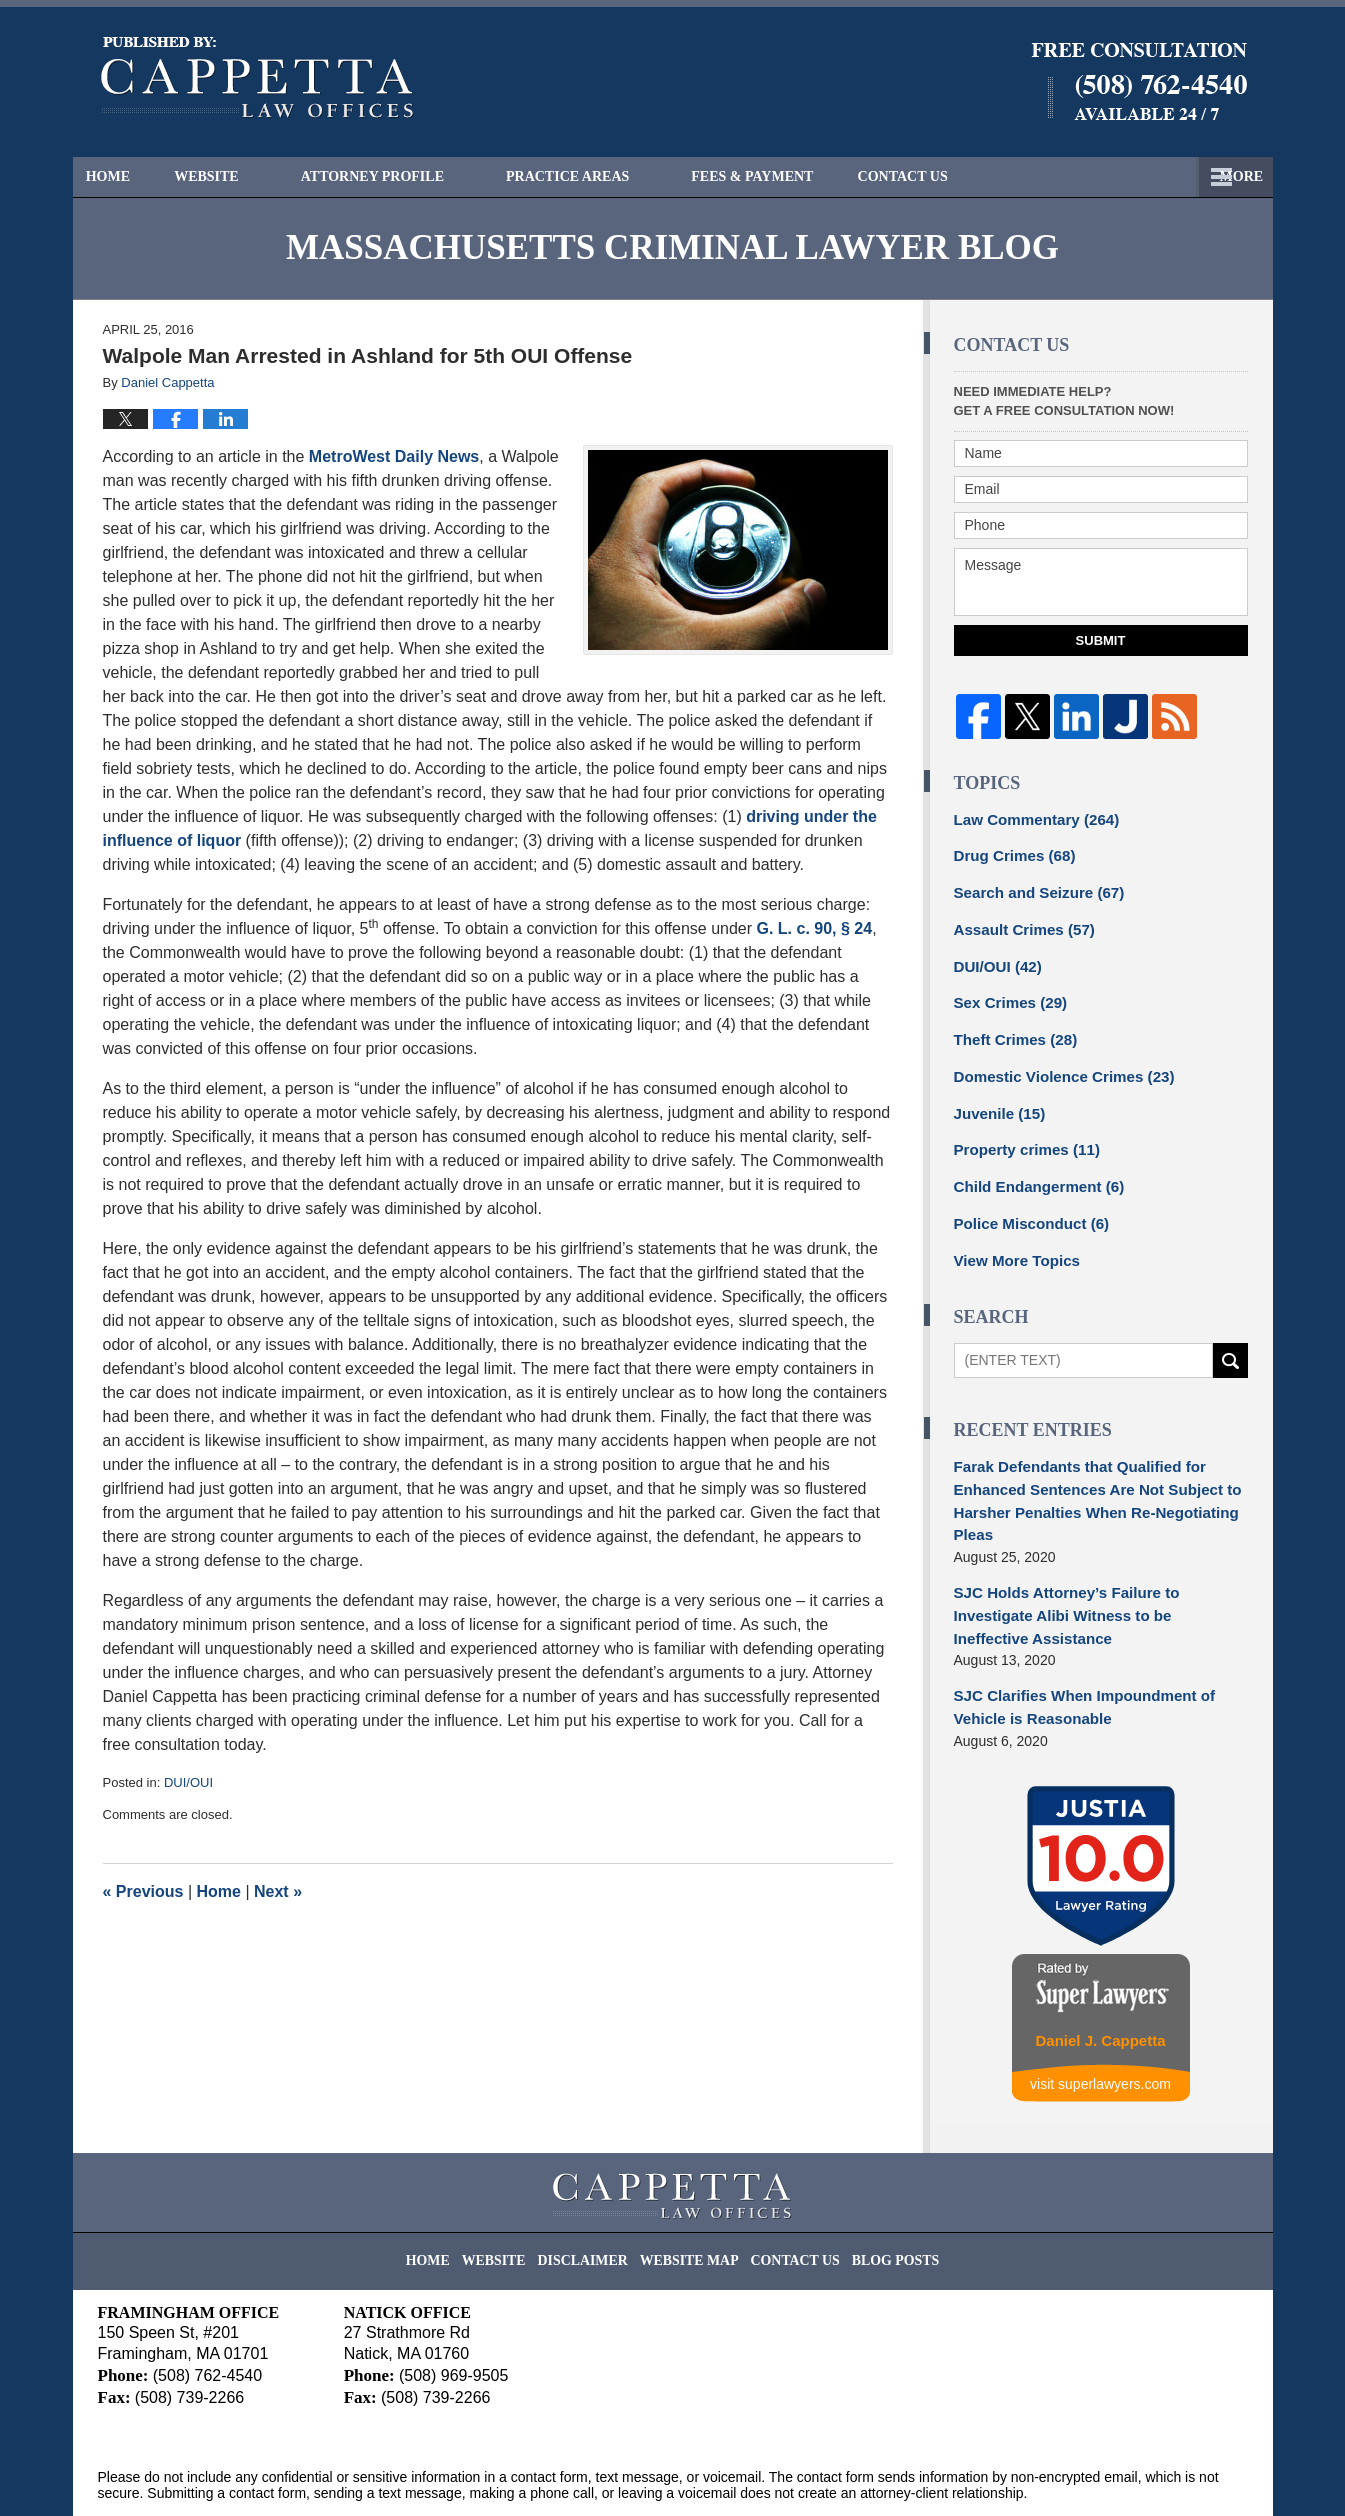 The height and width of the screenshot is (2516, 1345). I want to click on Contact Us, so click(1169, 176).